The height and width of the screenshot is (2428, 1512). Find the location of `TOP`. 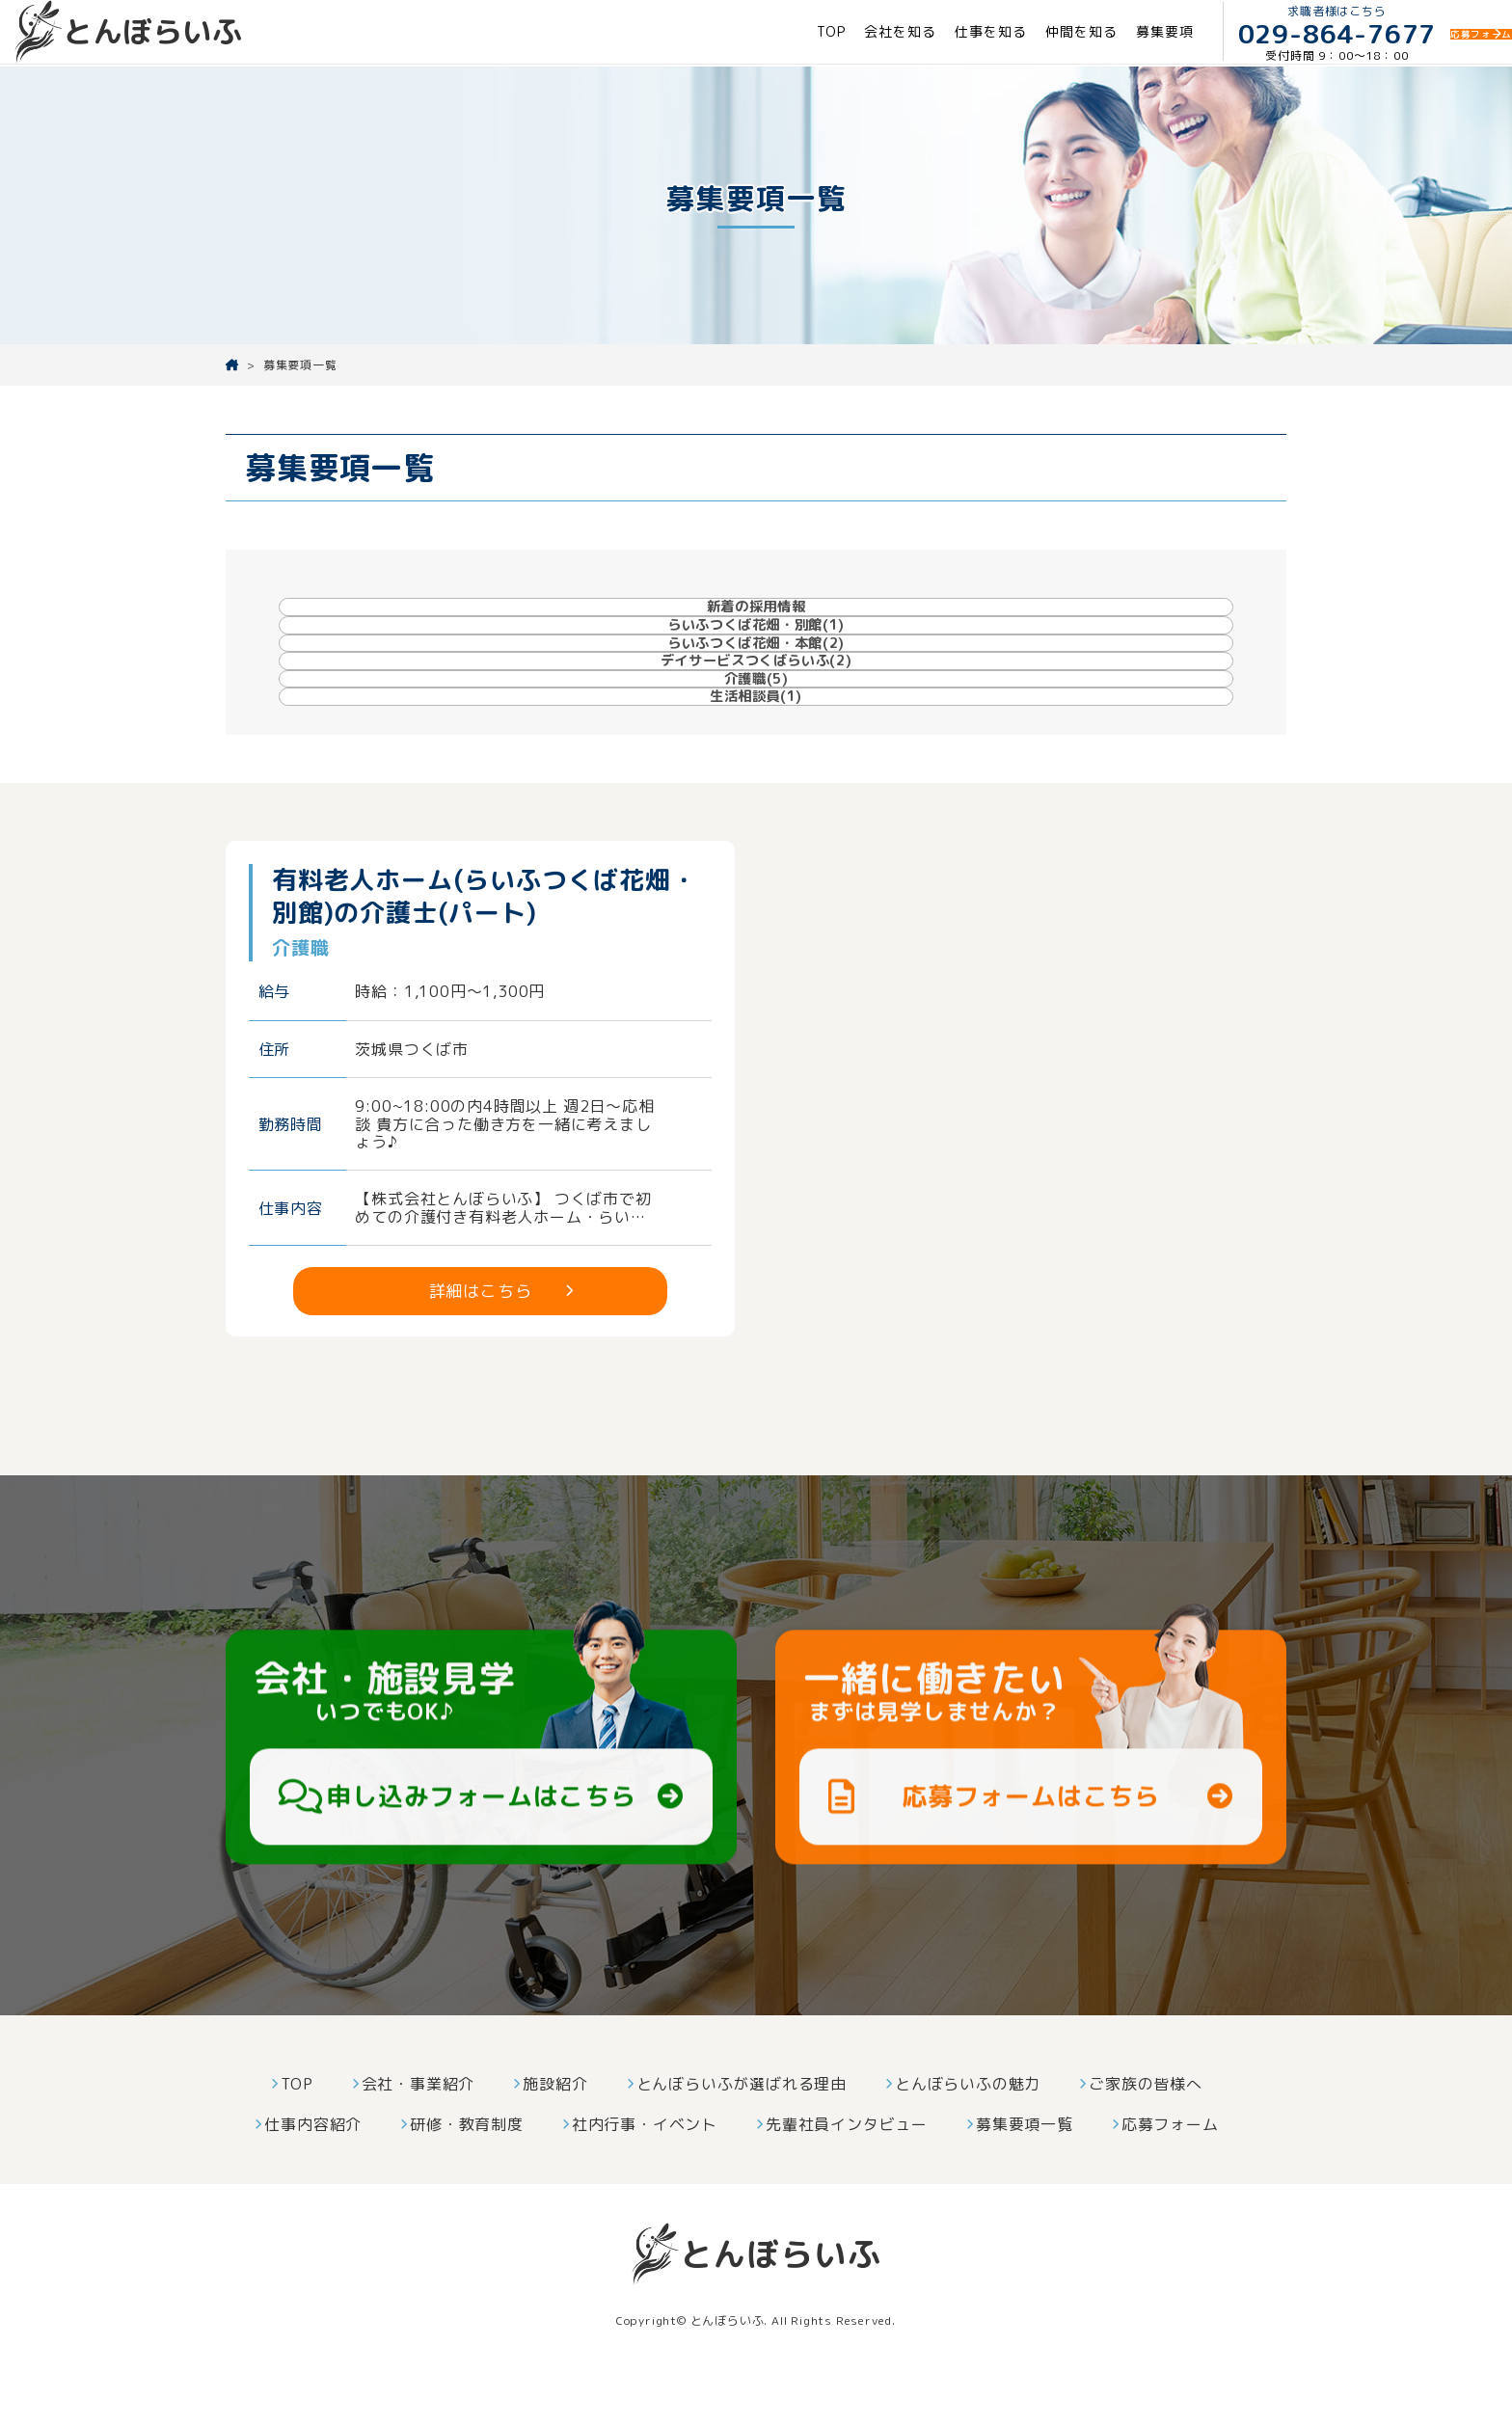

TOP is located at coordinates (747, 32).